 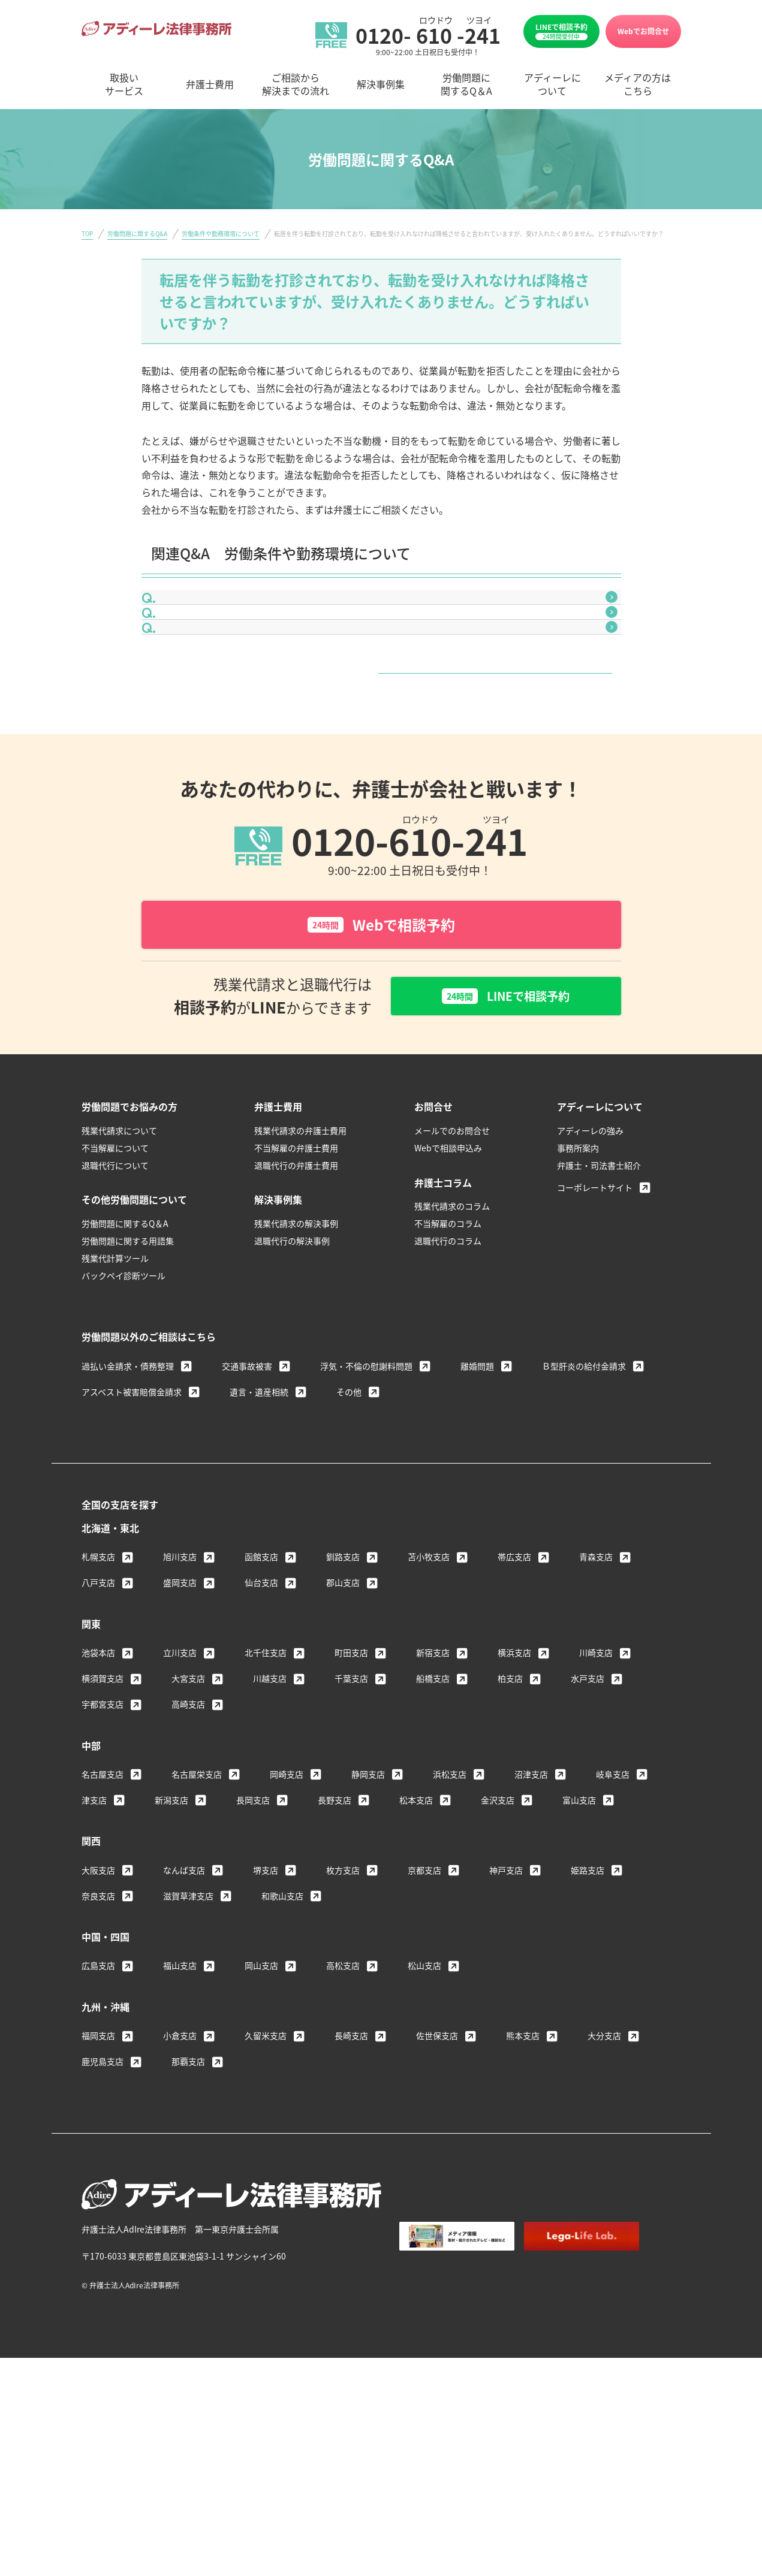 I want to click on 不当解雇のコラム, so click(x=447, y=1368).